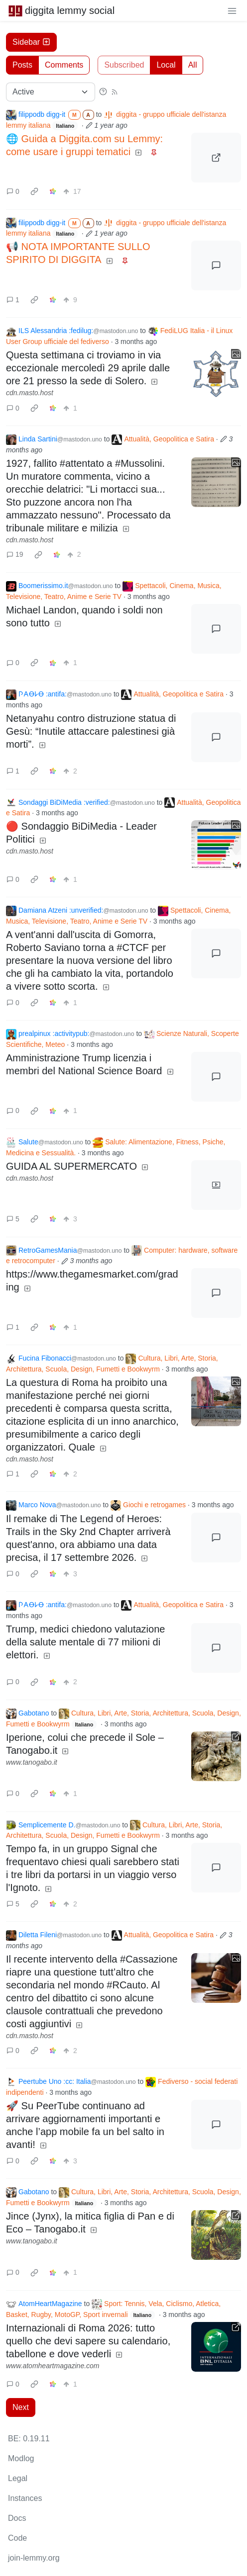 Image resolution: width=247 pixels, height=2576 pixels. What do you see at coordinates (21, 2458) in the screenshot?
I see `Modlog` at bounding box center [21, 2458].